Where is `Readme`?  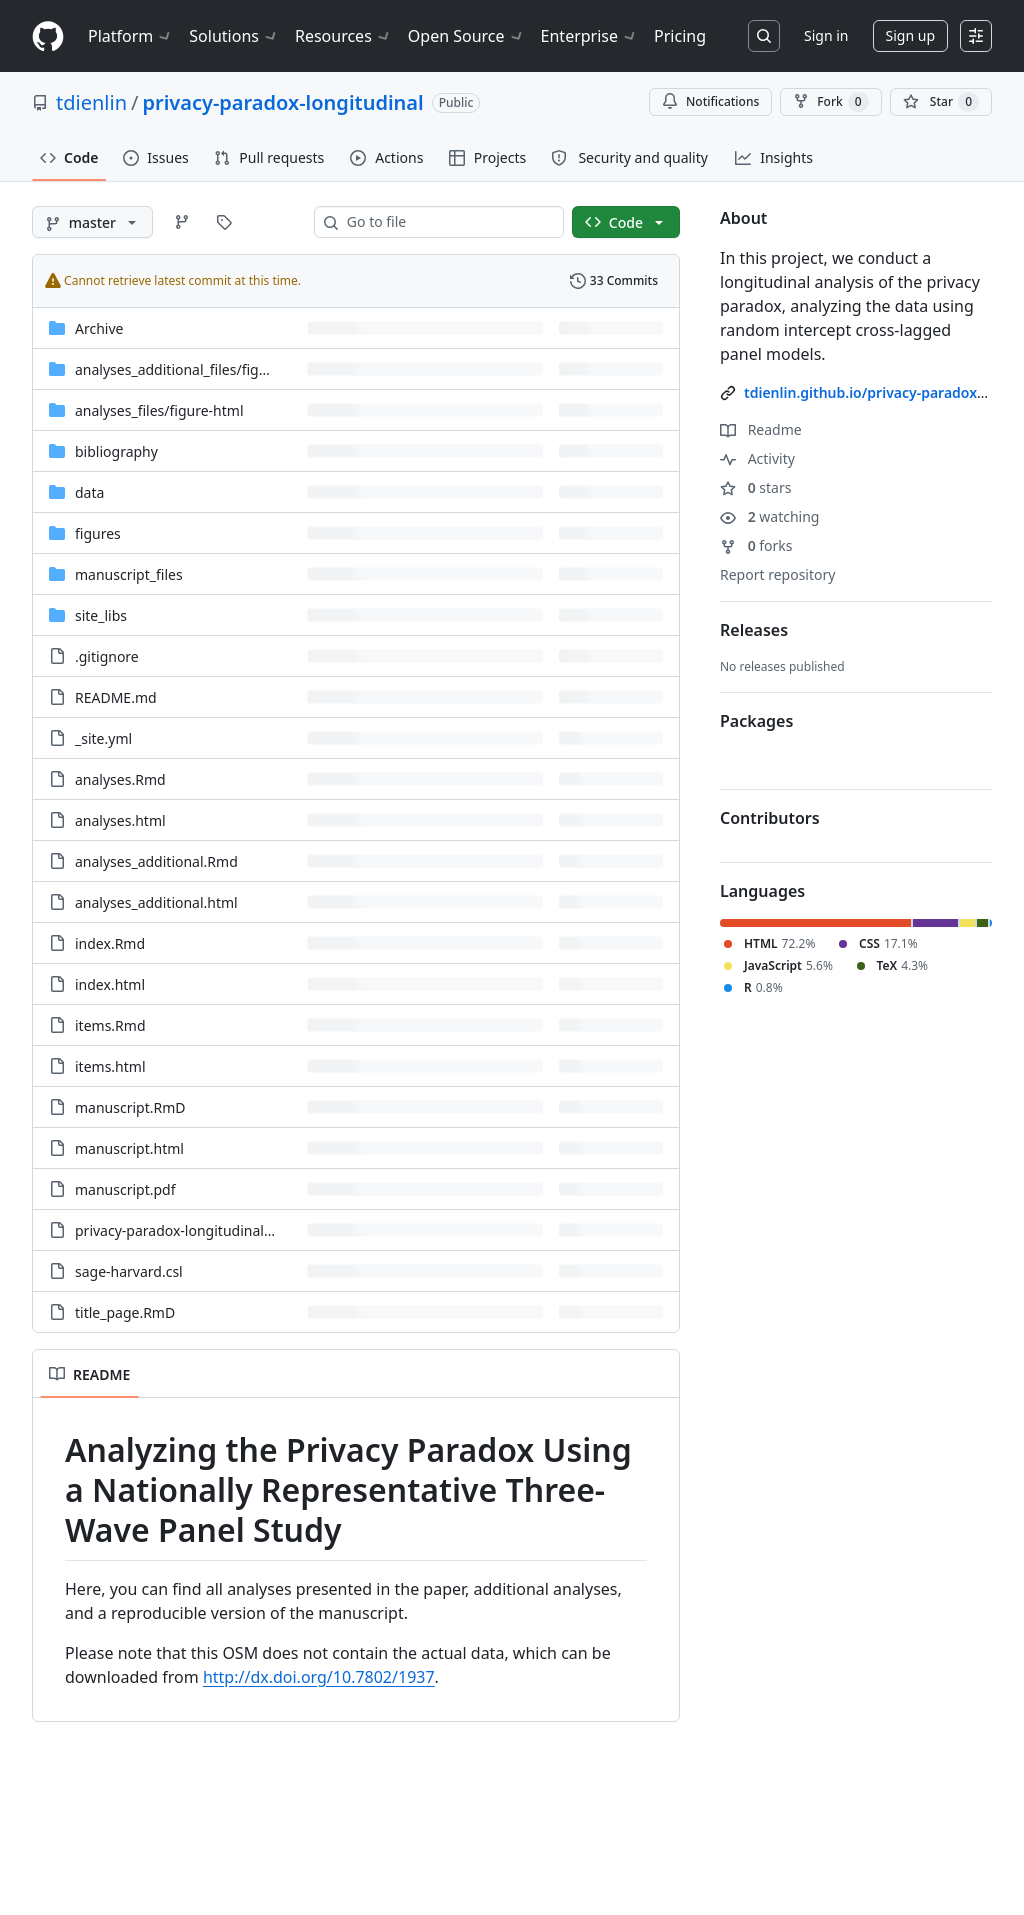 Readme is located at coordinates (761, 429).